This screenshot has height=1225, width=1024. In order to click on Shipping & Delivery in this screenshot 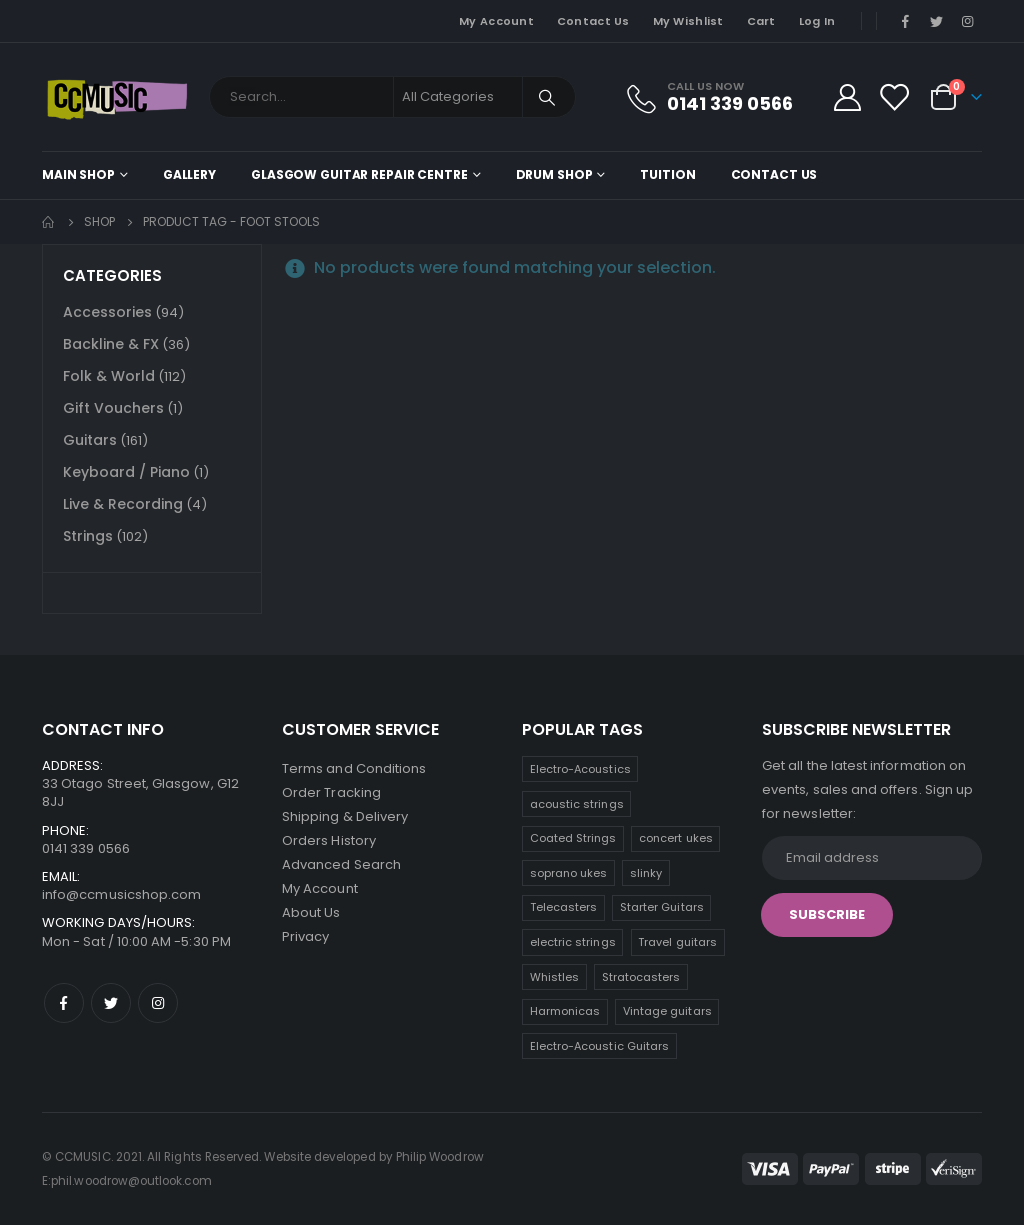, I will do `click(345, 816)`.